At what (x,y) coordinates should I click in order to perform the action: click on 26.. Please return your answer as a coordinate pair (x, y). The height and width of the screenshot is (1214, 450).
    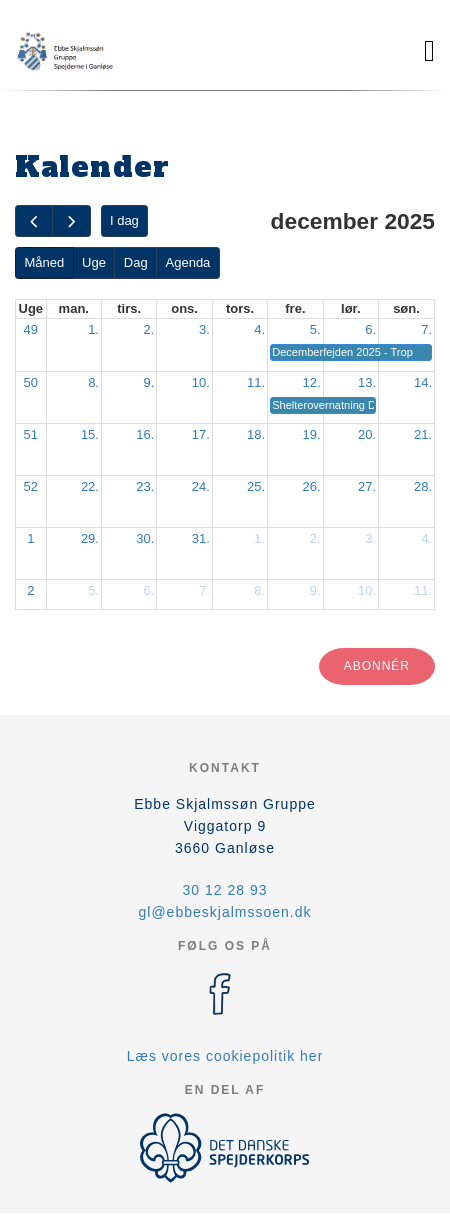
    Looking at the image, I should click on (312, 486).